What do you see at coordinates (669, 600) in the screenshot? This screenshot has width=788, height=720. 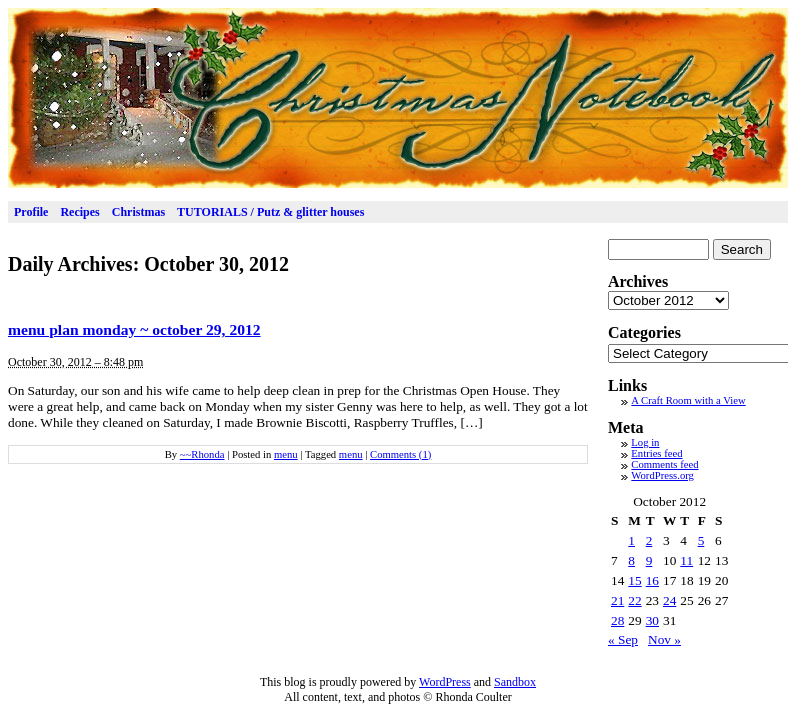 I see `24 [Posts published on October 24, 2012]` at bounding box center [669, 600].